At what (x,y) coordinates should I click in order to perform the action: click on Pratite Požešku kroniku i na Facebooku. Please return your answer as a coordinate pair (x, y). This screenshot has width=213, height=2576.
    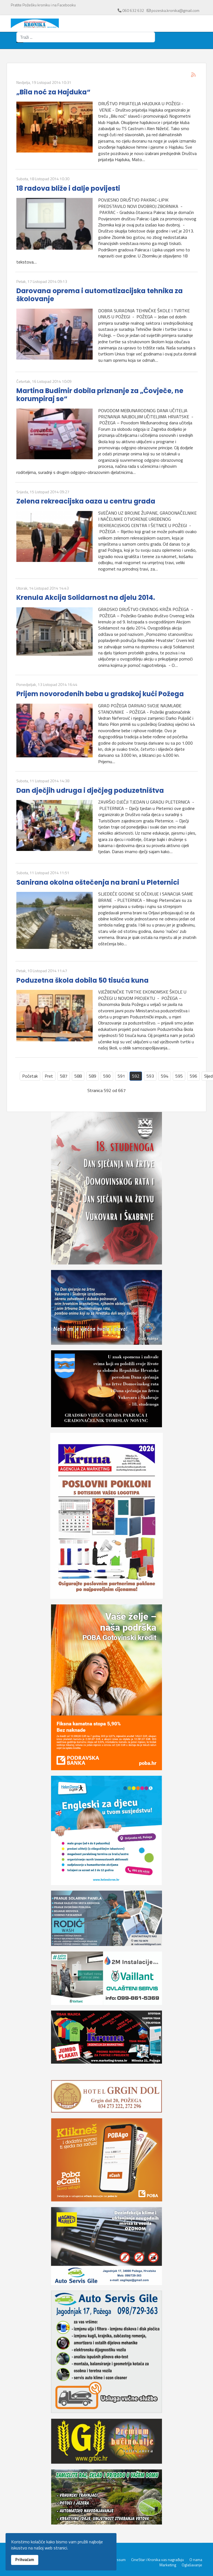
    Looking at the image, I should click on (43, 5).